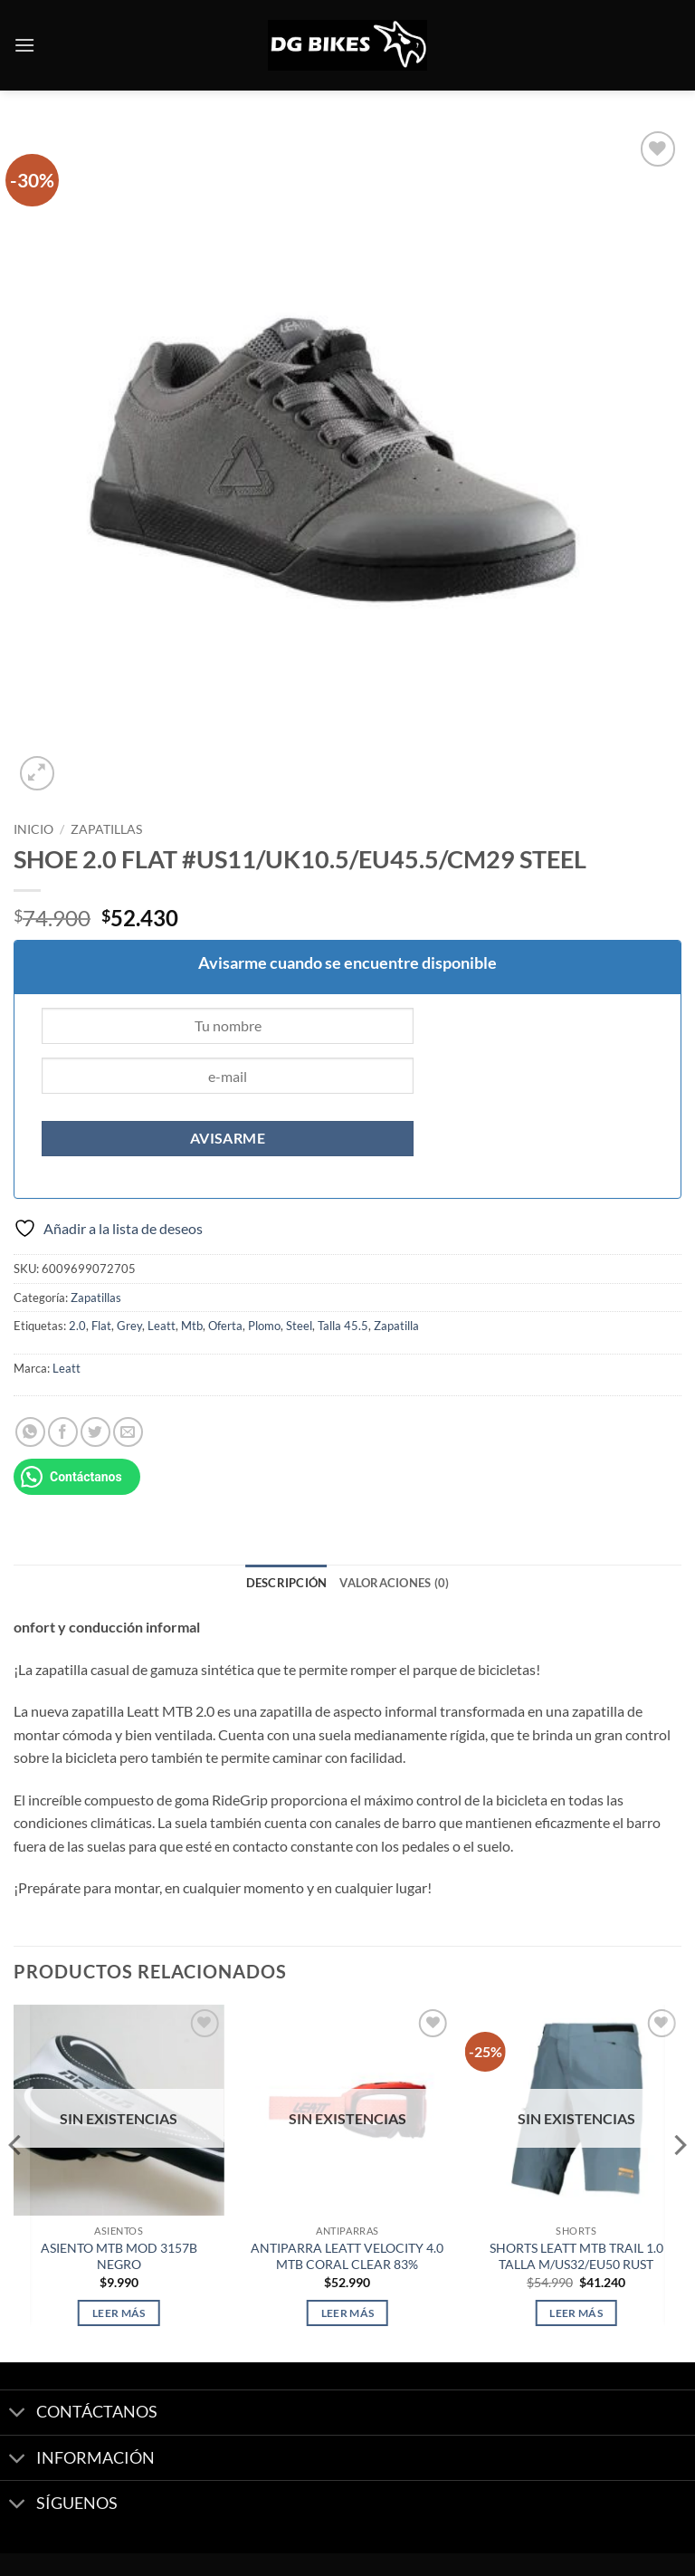 The height and width of the screenshot is (2576, 695). Describe the element at coordinates (128, 1432) in the screenshot. I see `[Envía por email]` at that location.